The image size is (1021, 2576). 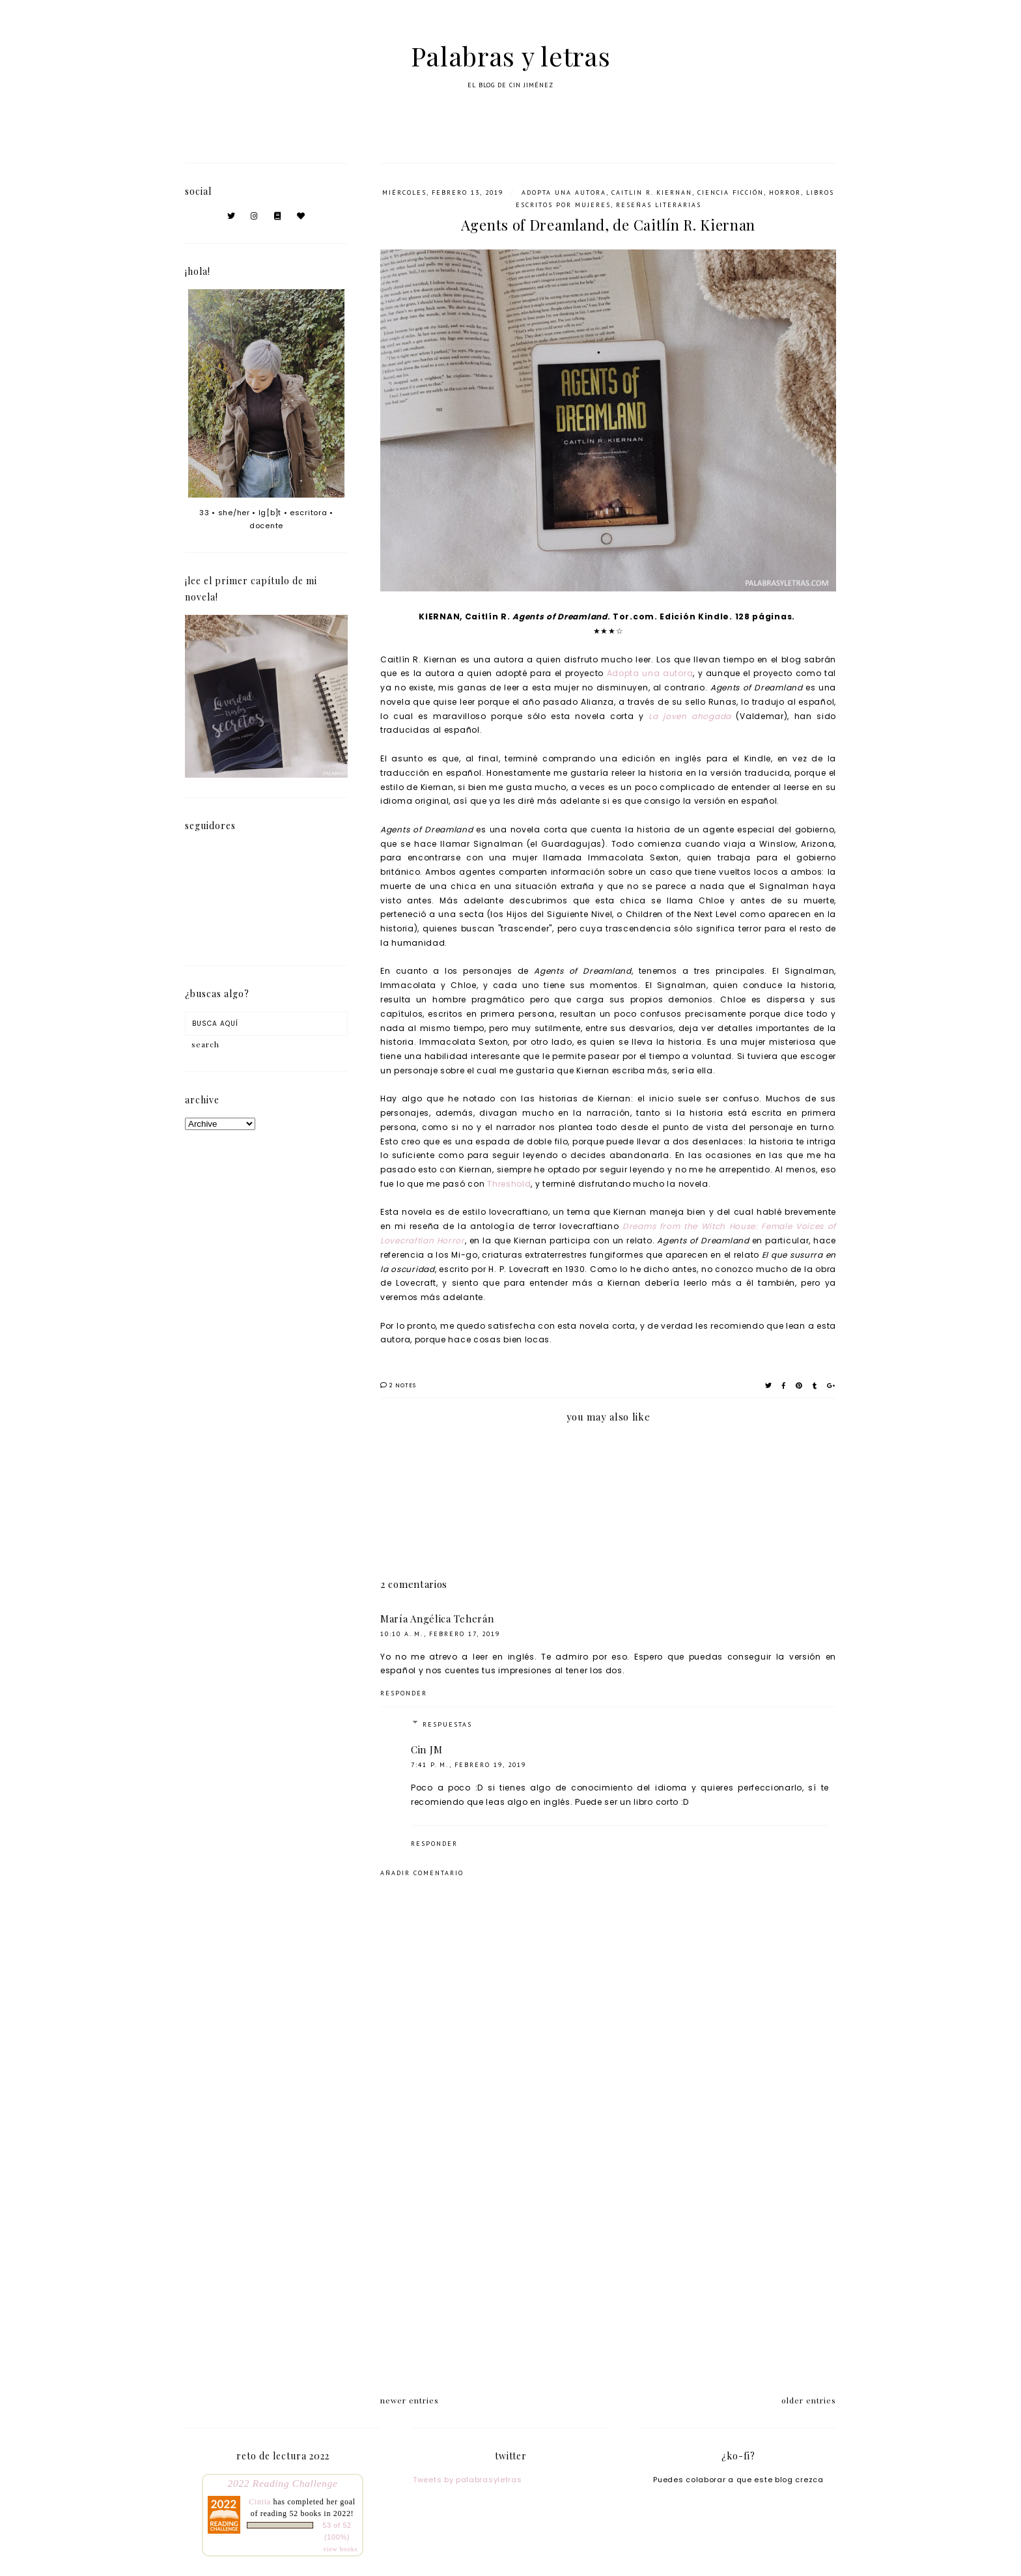 I want to click on Respuestas, so click(x=447, y=1724).